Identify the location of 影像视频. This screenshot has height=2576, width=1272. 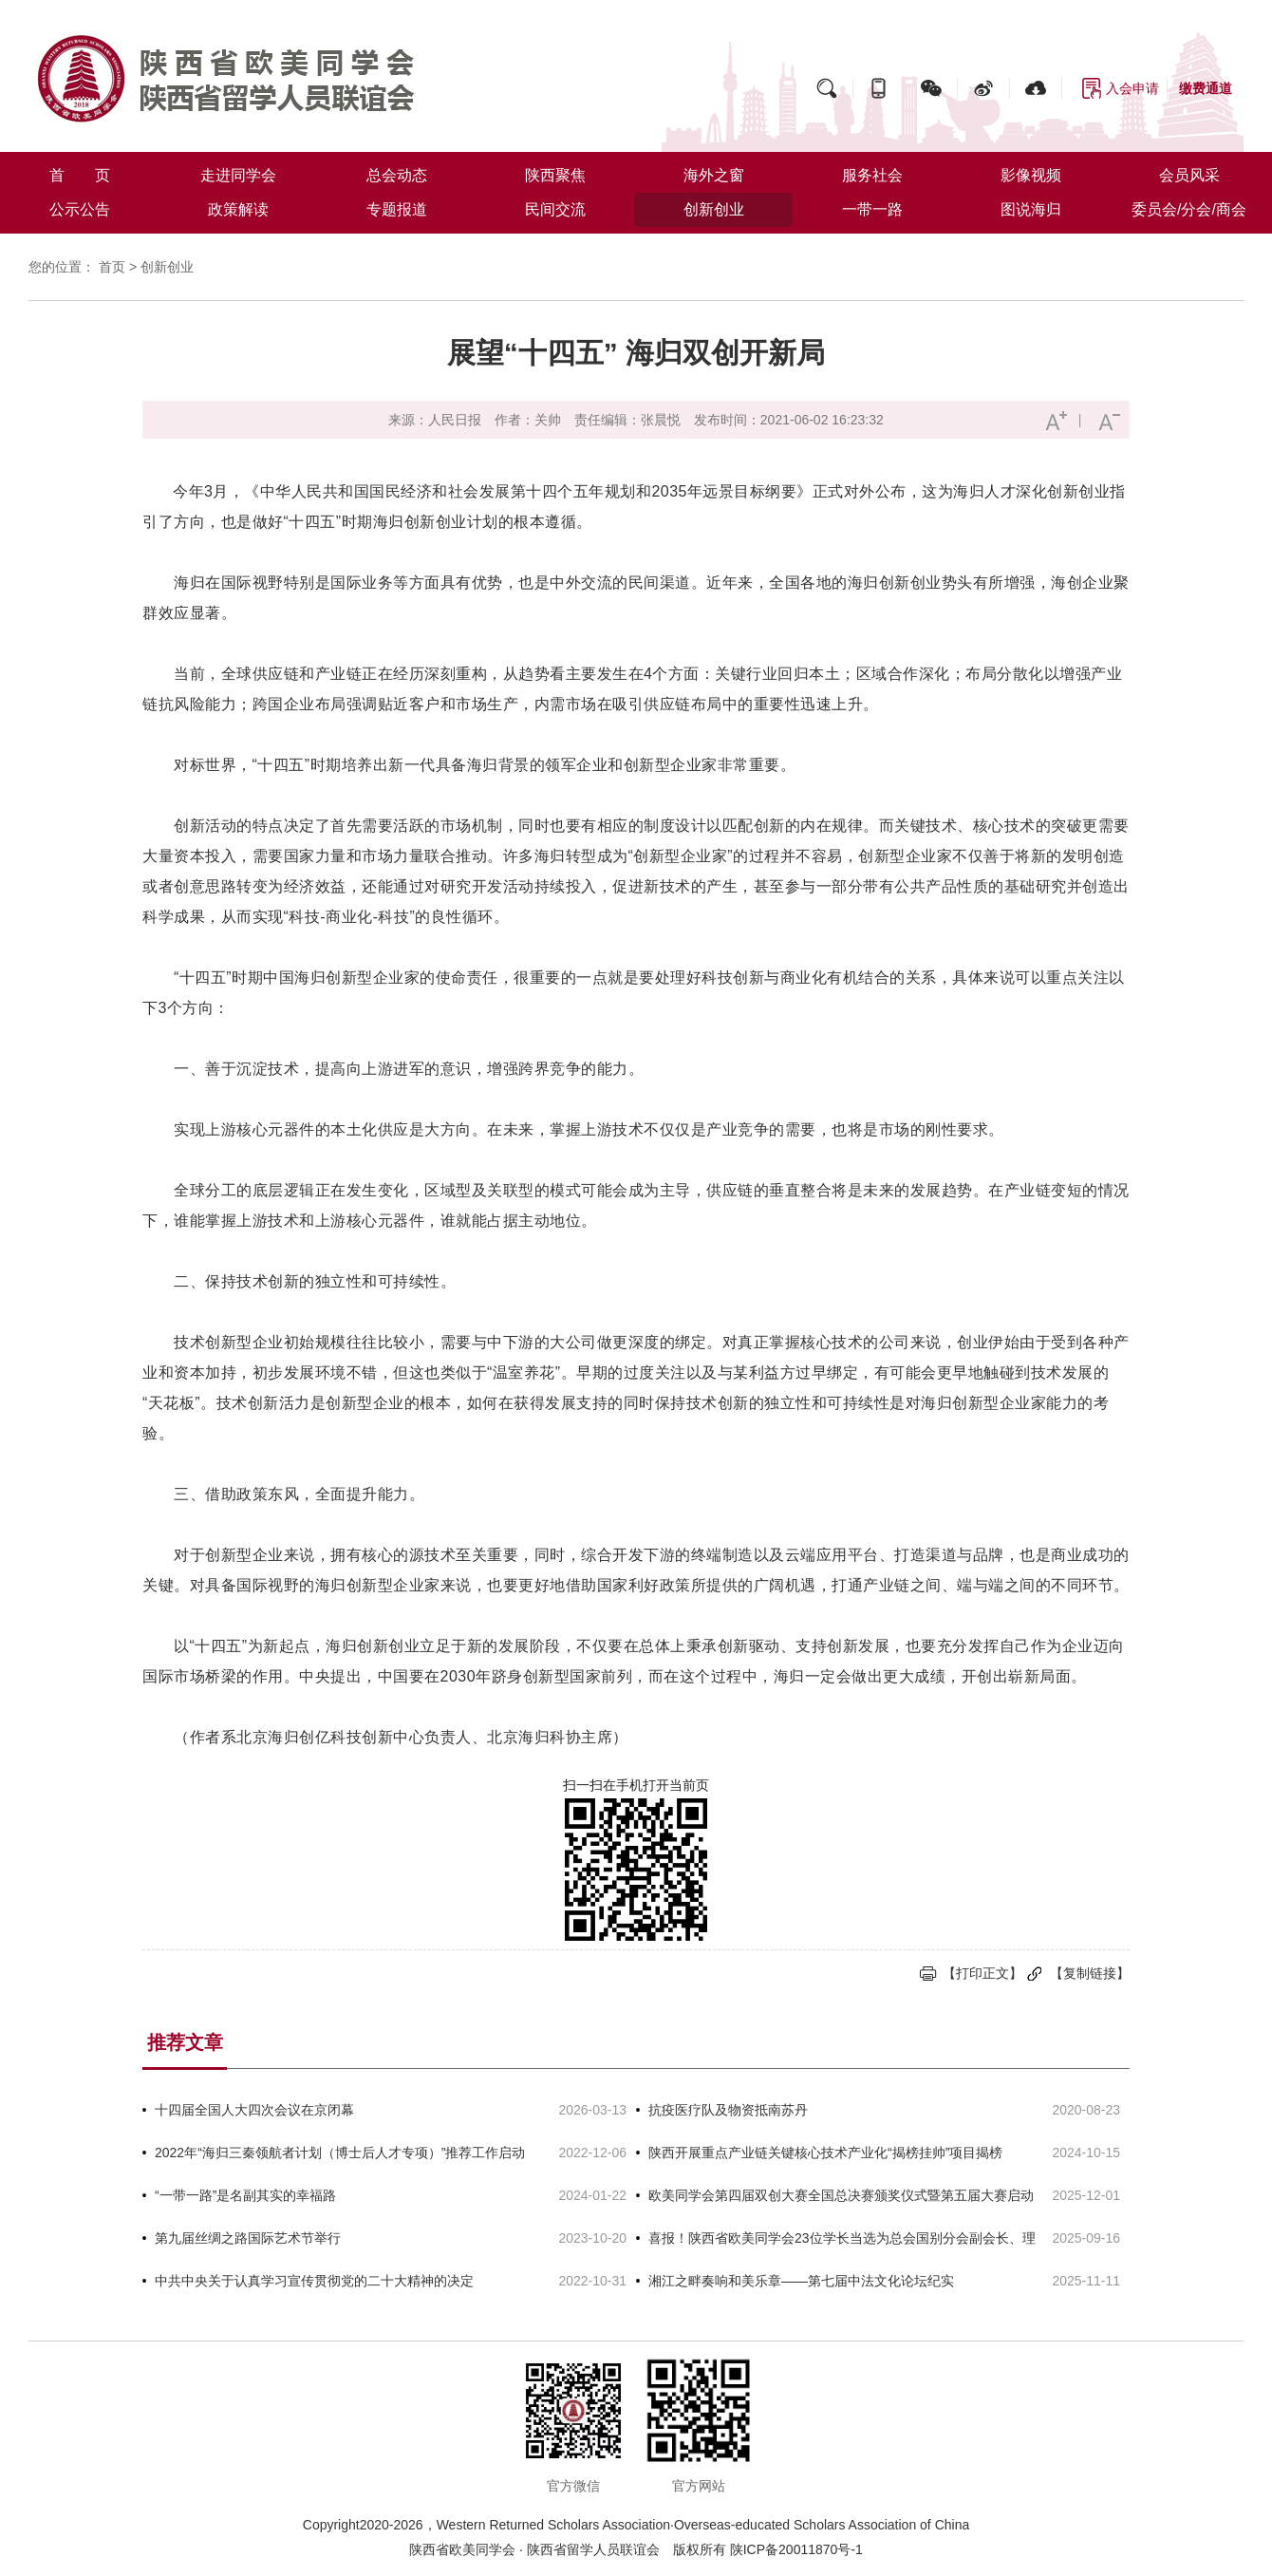
(1031, 175).